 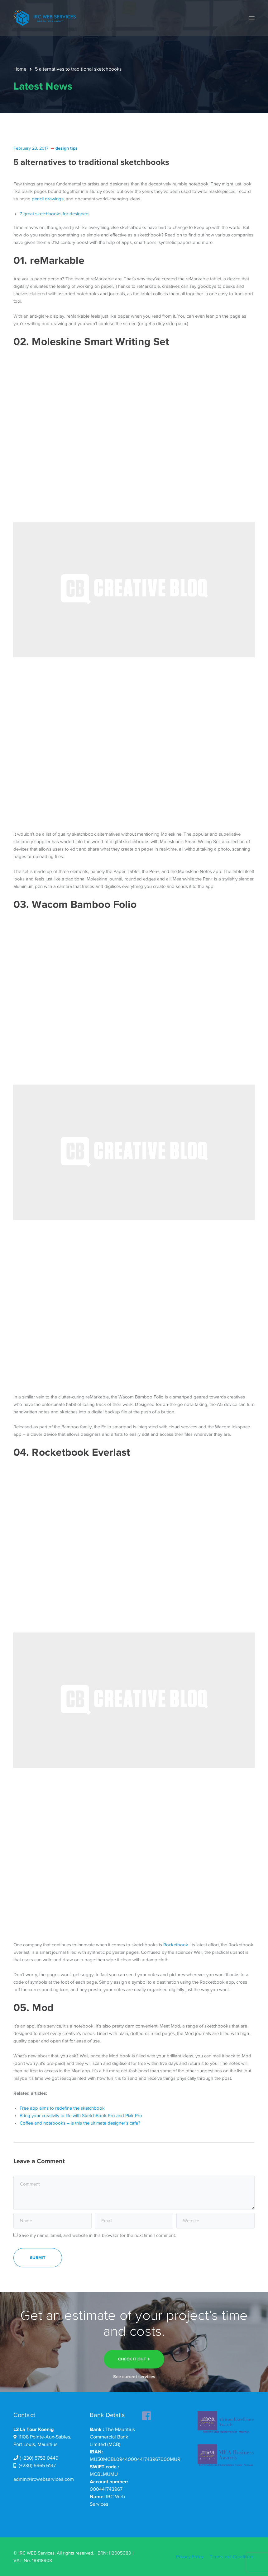 I want to click on design tips, so click(x=66, y=148).